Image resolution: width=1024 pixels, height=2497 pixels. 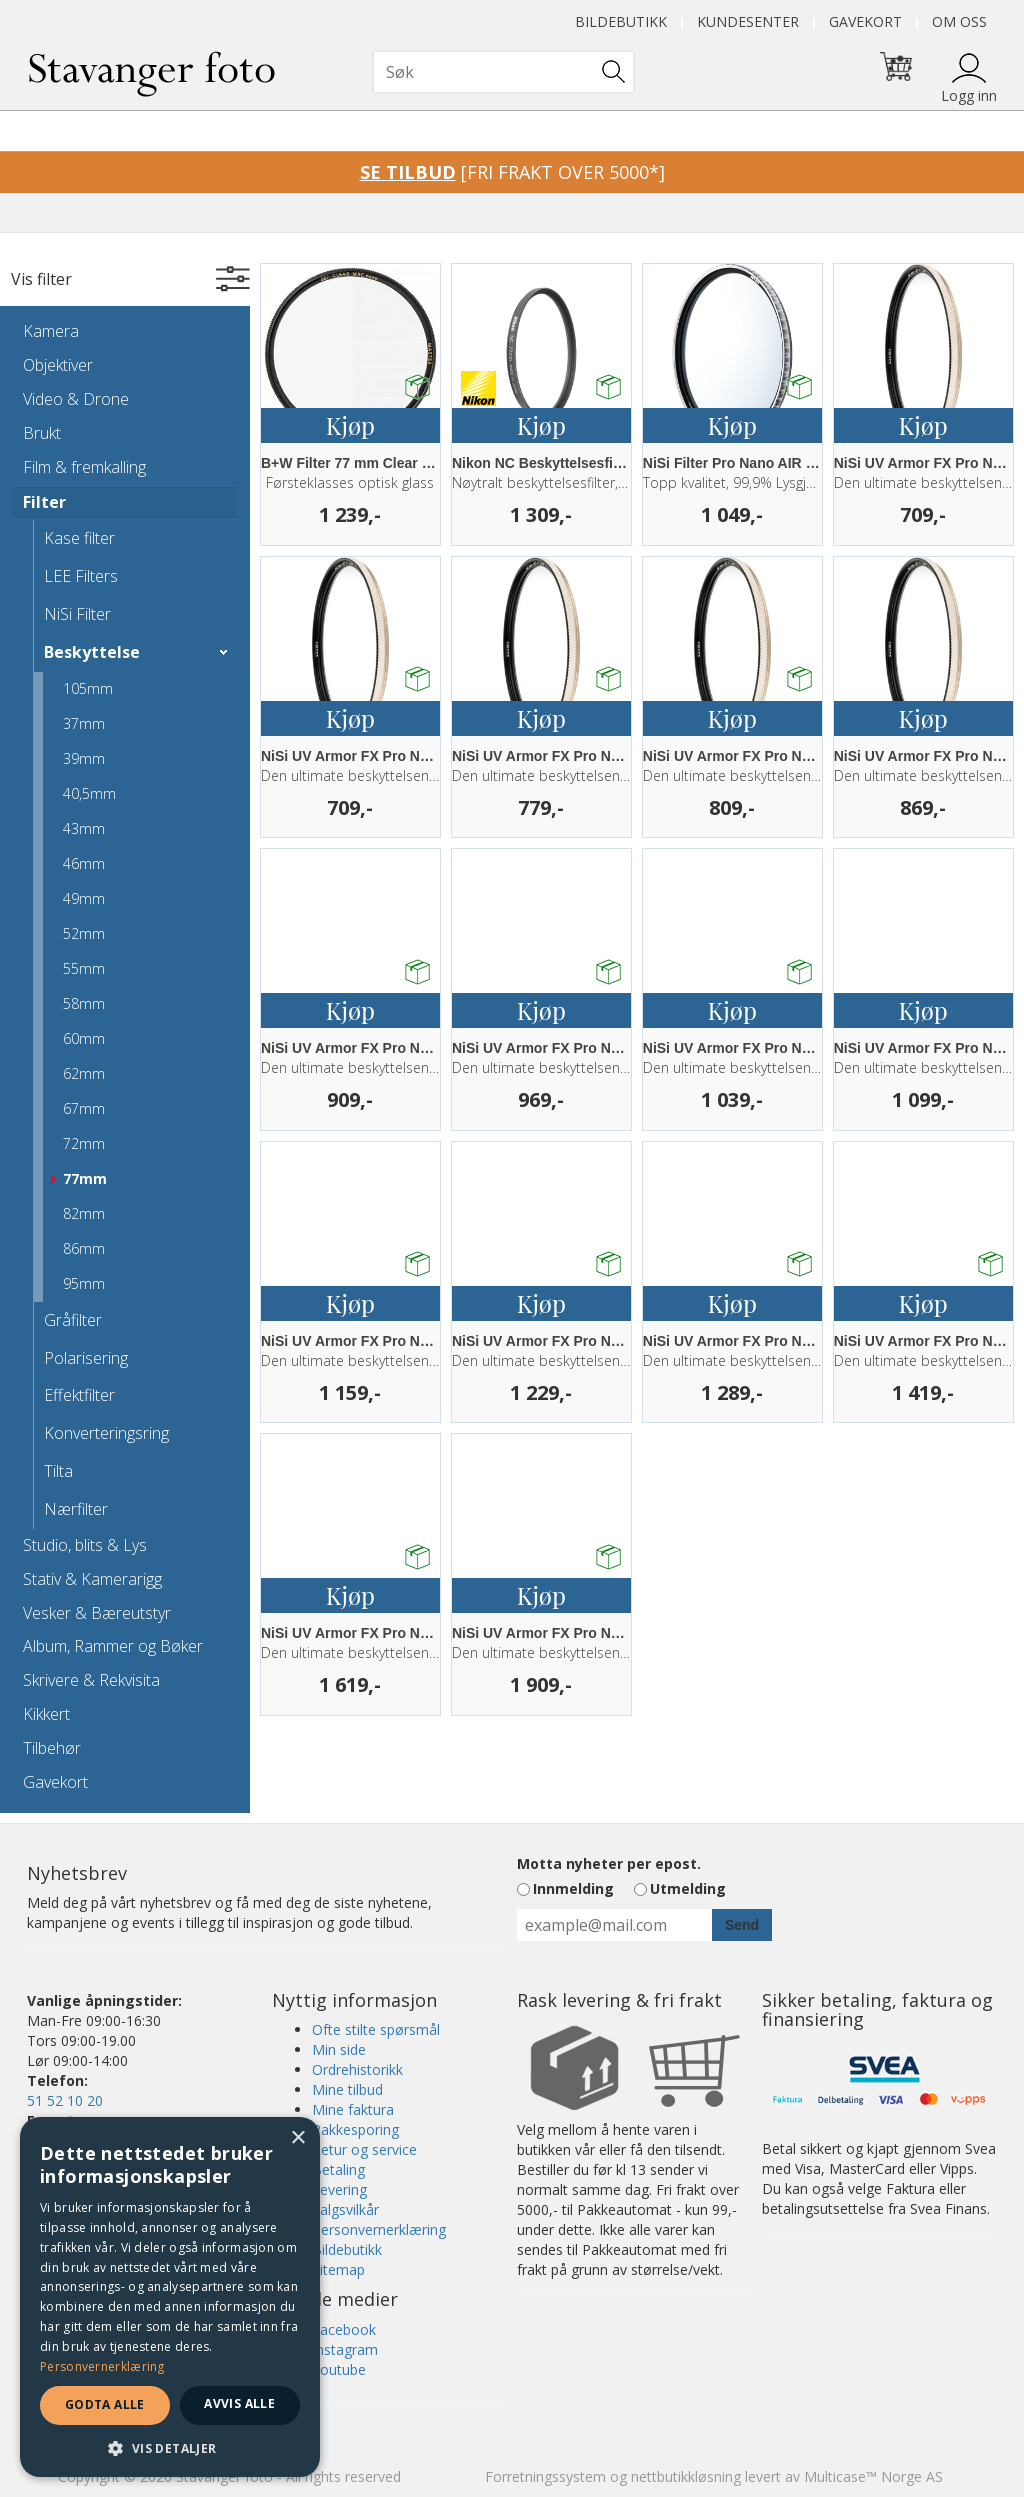 I want to click on Tilbehør, so click(x=52, y=1748).